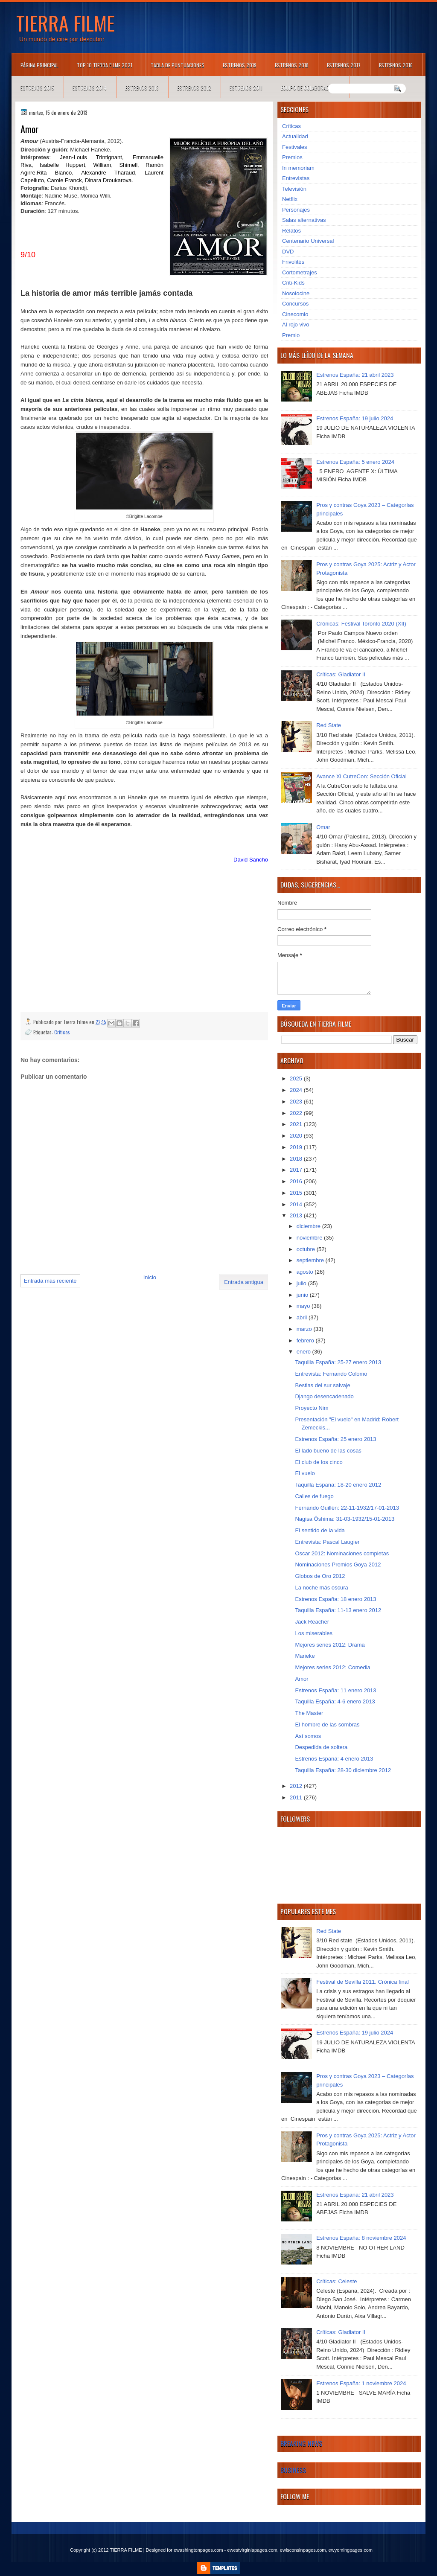  Describe the element at coordinates (297, 1170) in the screenshot. I see `2017` at that location.